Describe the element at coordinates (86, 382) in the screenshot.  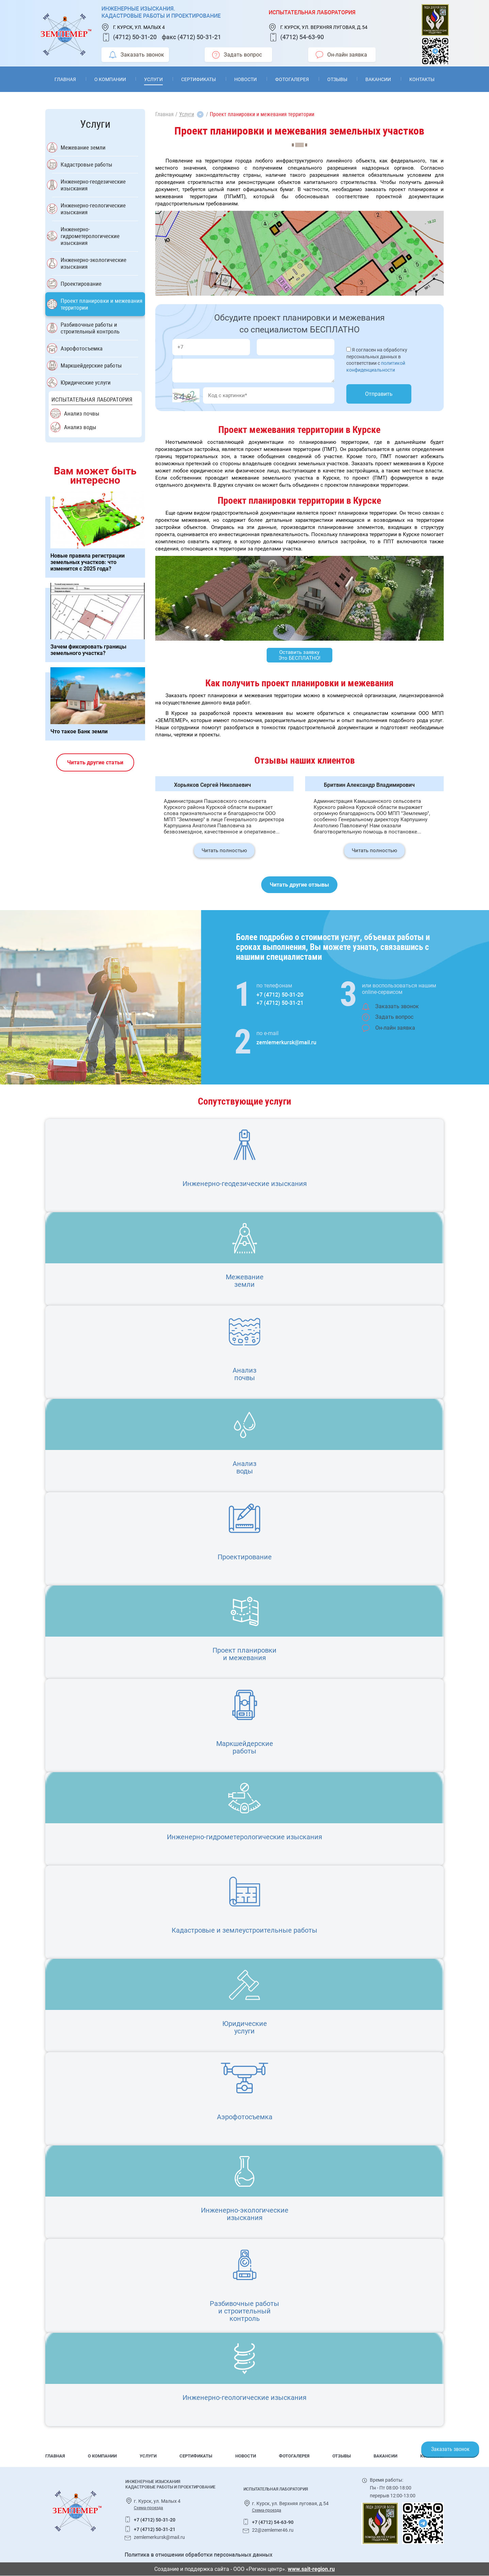
I see `Юридические услуги` at that location.